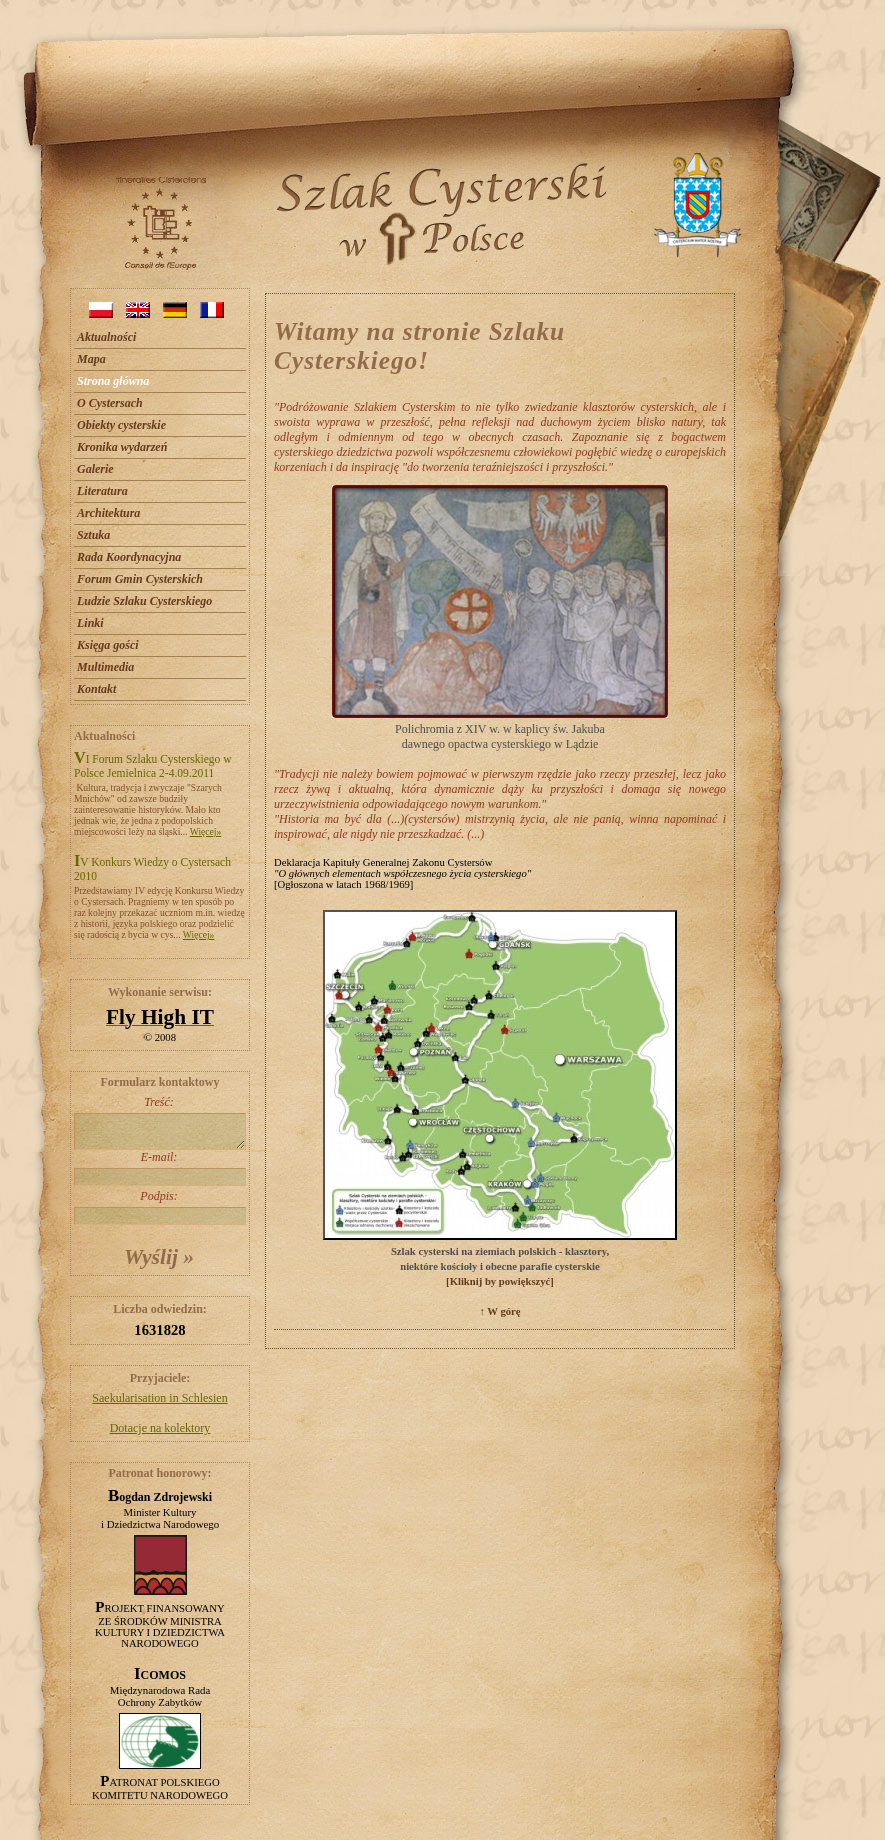 The width and height of the screenshot is (885, 1840). What do you see at coordinates (159, 1168) in the screenshot?
I see `E-mail:` at bounding box center [159, 1168].